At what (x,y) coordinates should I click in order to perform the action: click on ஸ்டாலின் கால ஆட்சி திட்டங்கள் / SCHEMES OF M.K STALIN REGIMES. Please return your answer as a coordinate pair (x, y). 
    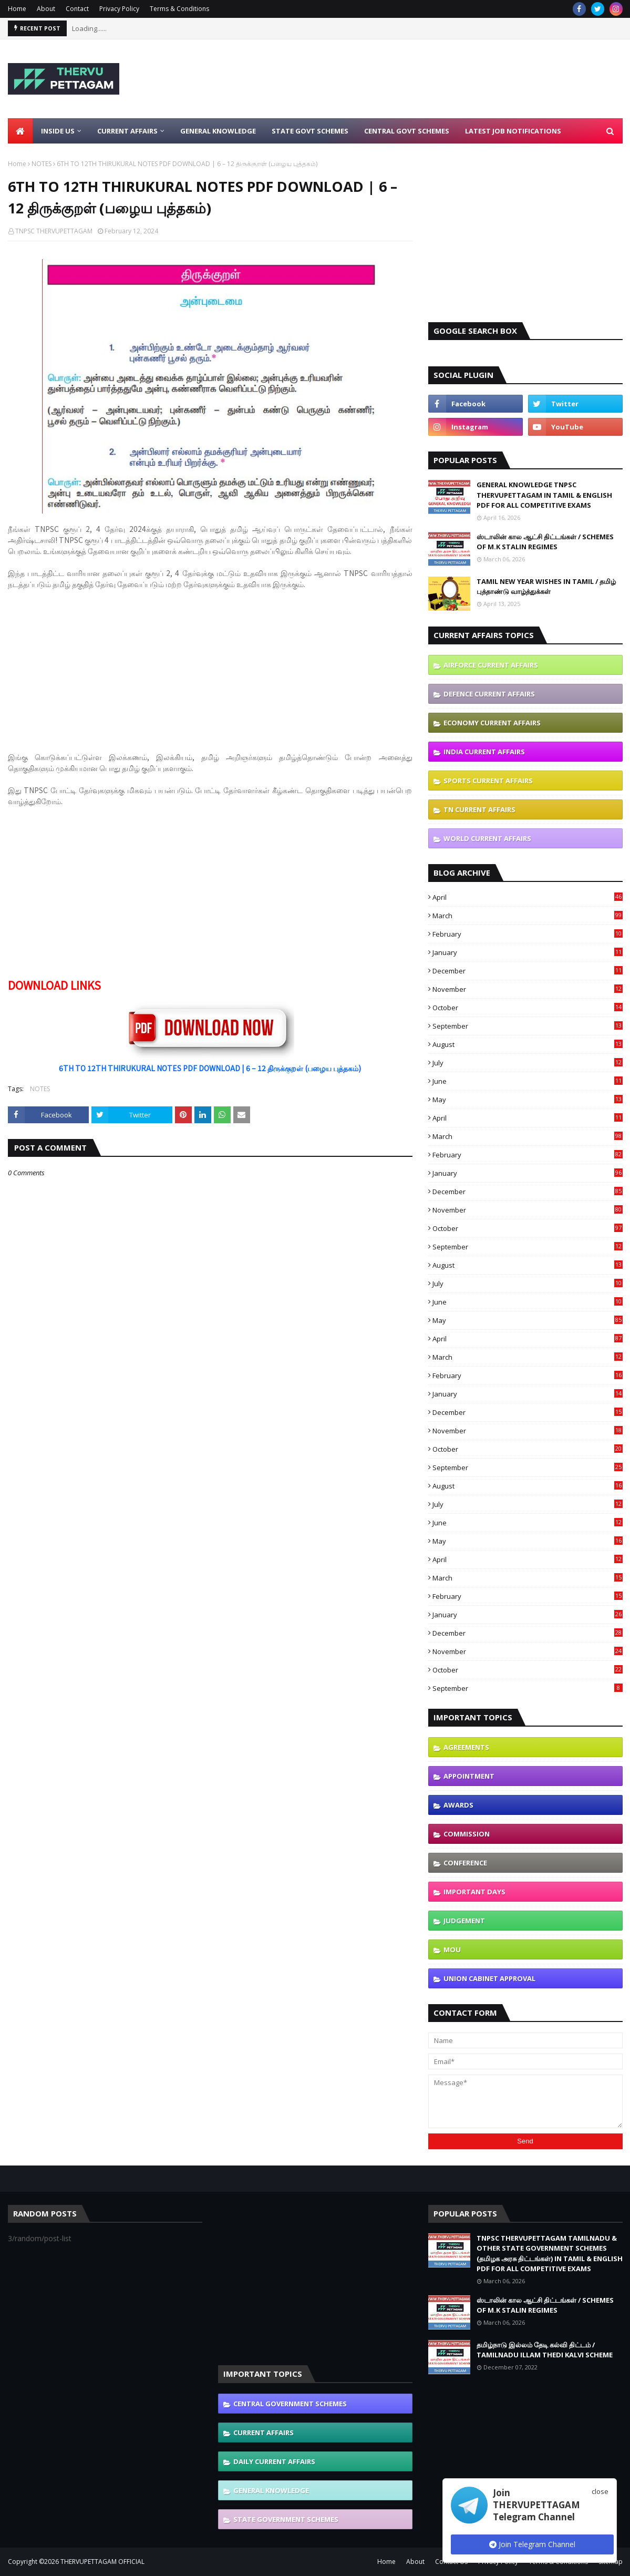
    Looking at the image, I should click on (545, 542).